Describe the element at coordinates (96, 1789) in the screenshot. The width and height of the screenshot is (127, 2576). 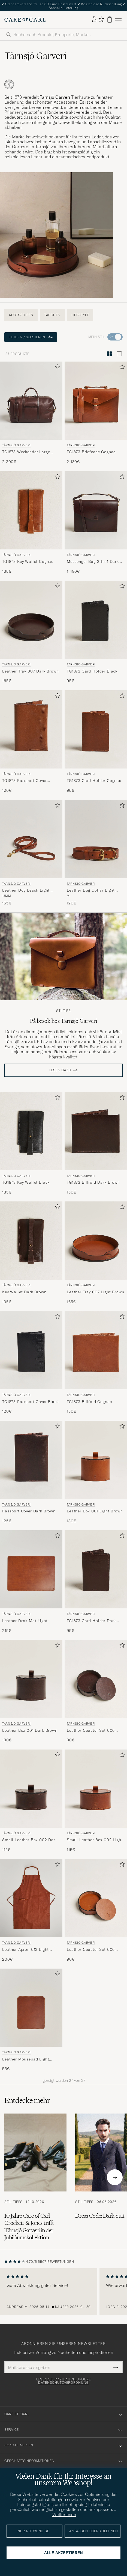
I see `[Herren Tärnsjö Garveri Small Leather Box 002 Light Brown Braun]` at that location.